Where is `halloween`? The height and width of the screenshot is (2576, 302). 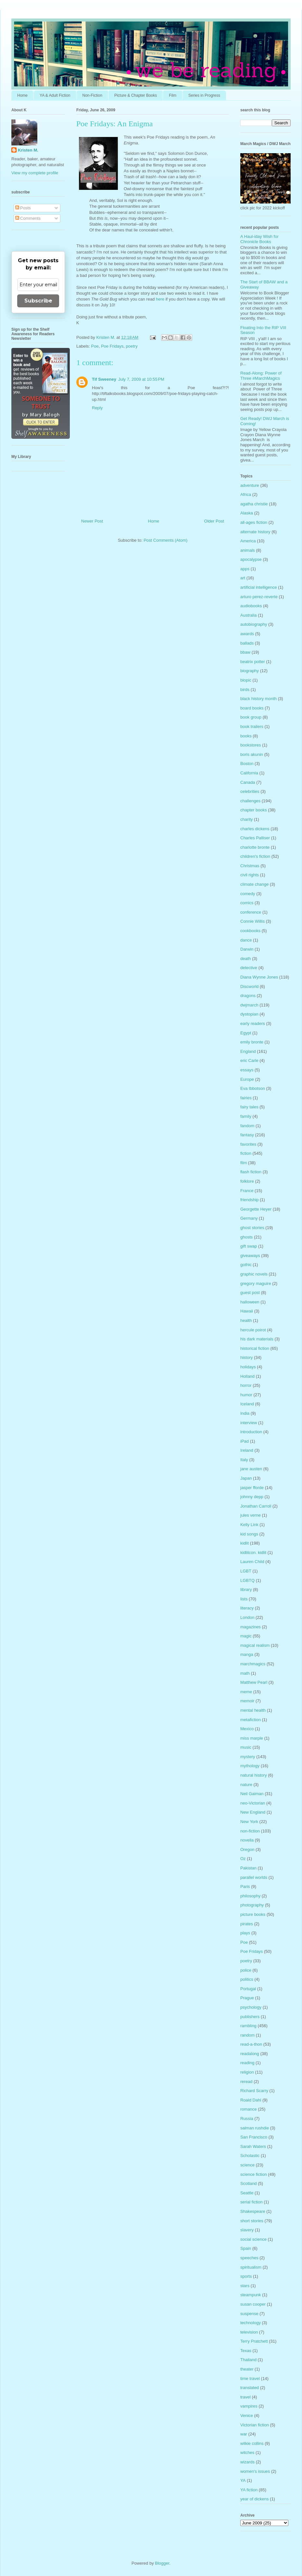 halloween is located at coordinates (249, 1302).